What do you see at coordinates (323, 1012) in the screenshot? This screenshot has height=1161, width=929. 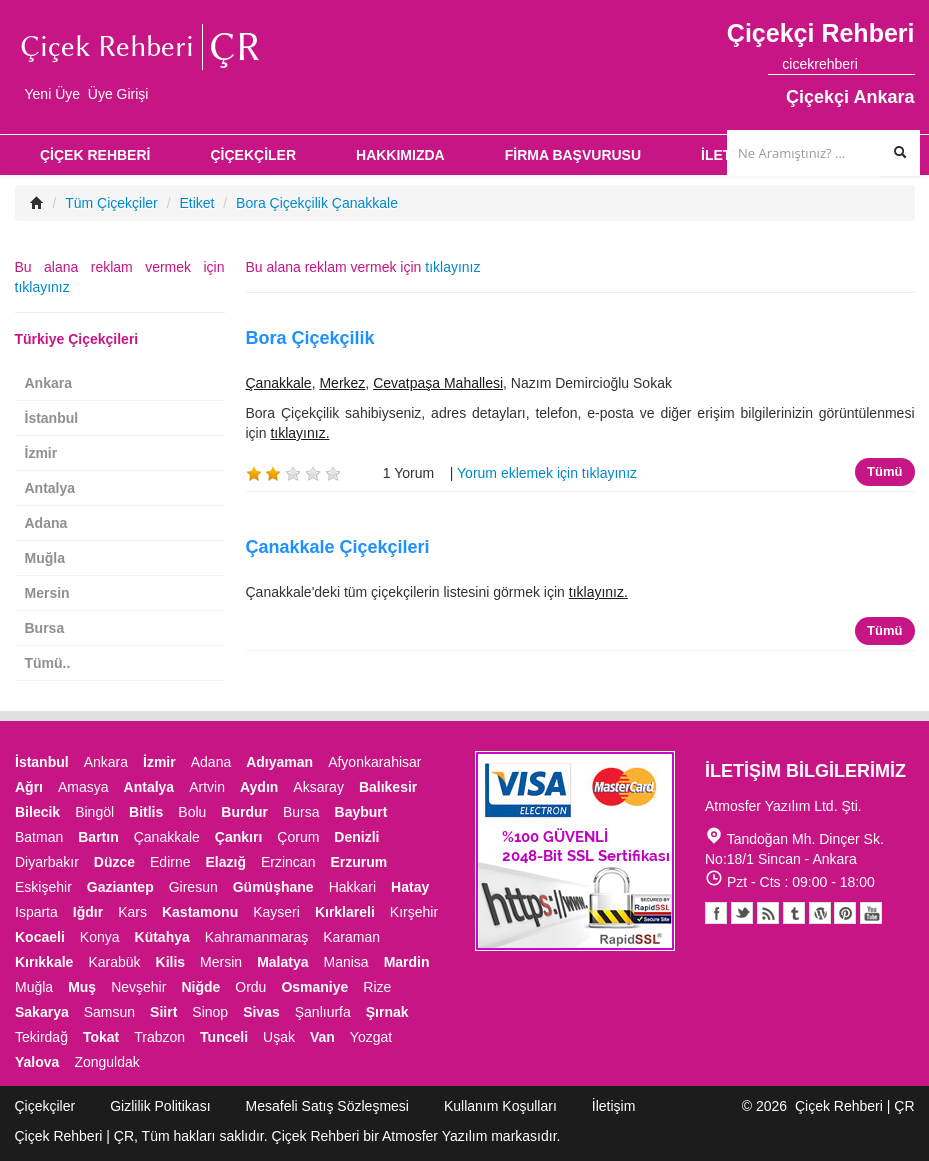 I see `Şanlıurfa` at bounding box center [323, 1012].